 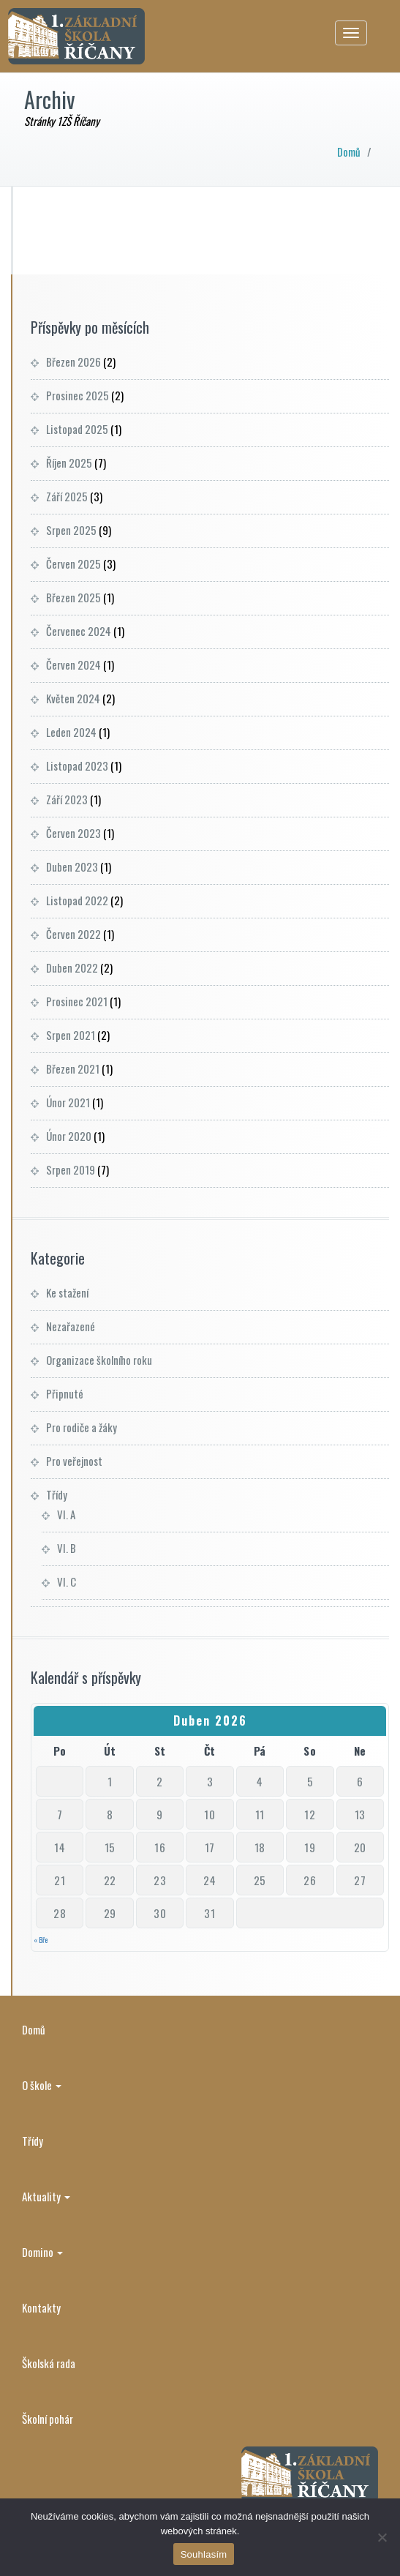 I want to click on Prosinec 2021, so click(x=76, y=1001).